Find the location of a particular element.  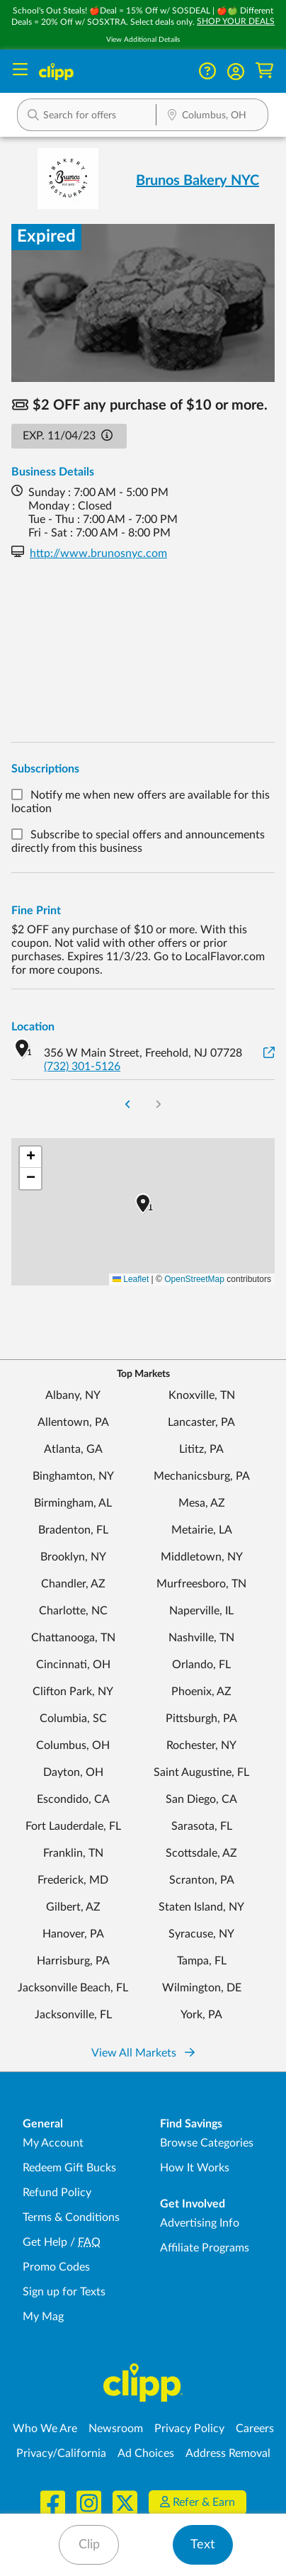

View Additional Details is located at coordinates (143, 39).